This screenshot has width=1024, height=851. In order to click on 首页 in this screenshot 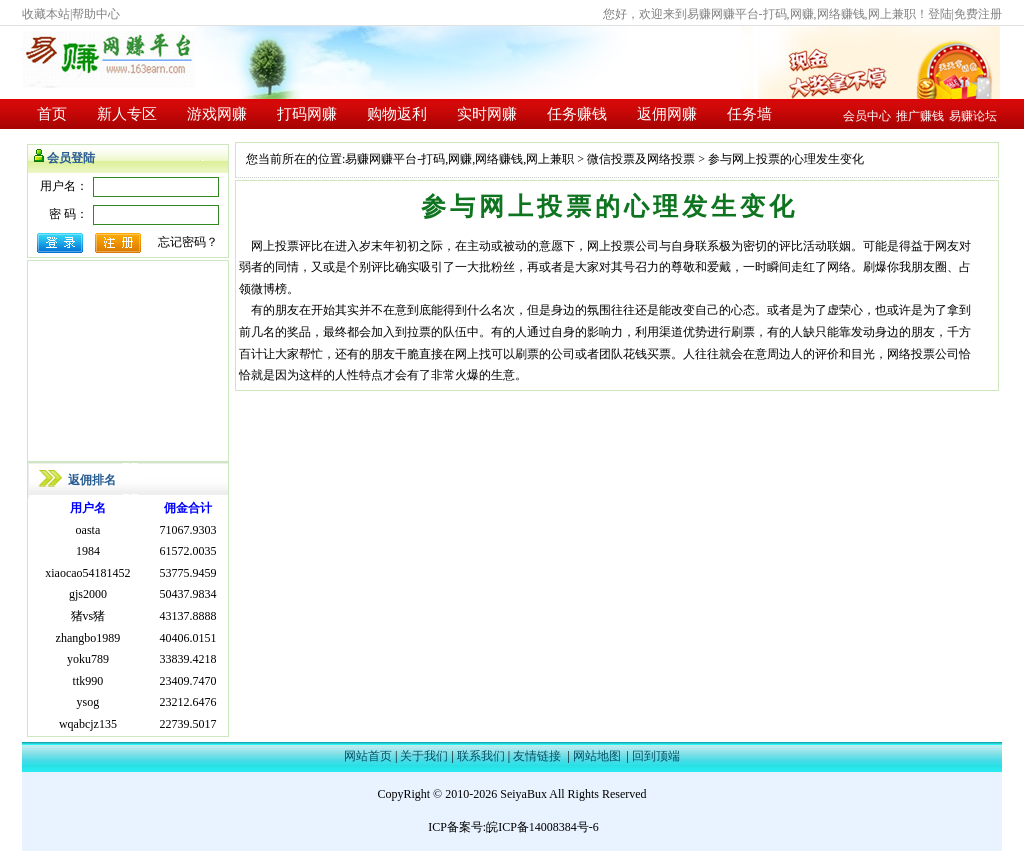, I will do `click(52, 114)`.